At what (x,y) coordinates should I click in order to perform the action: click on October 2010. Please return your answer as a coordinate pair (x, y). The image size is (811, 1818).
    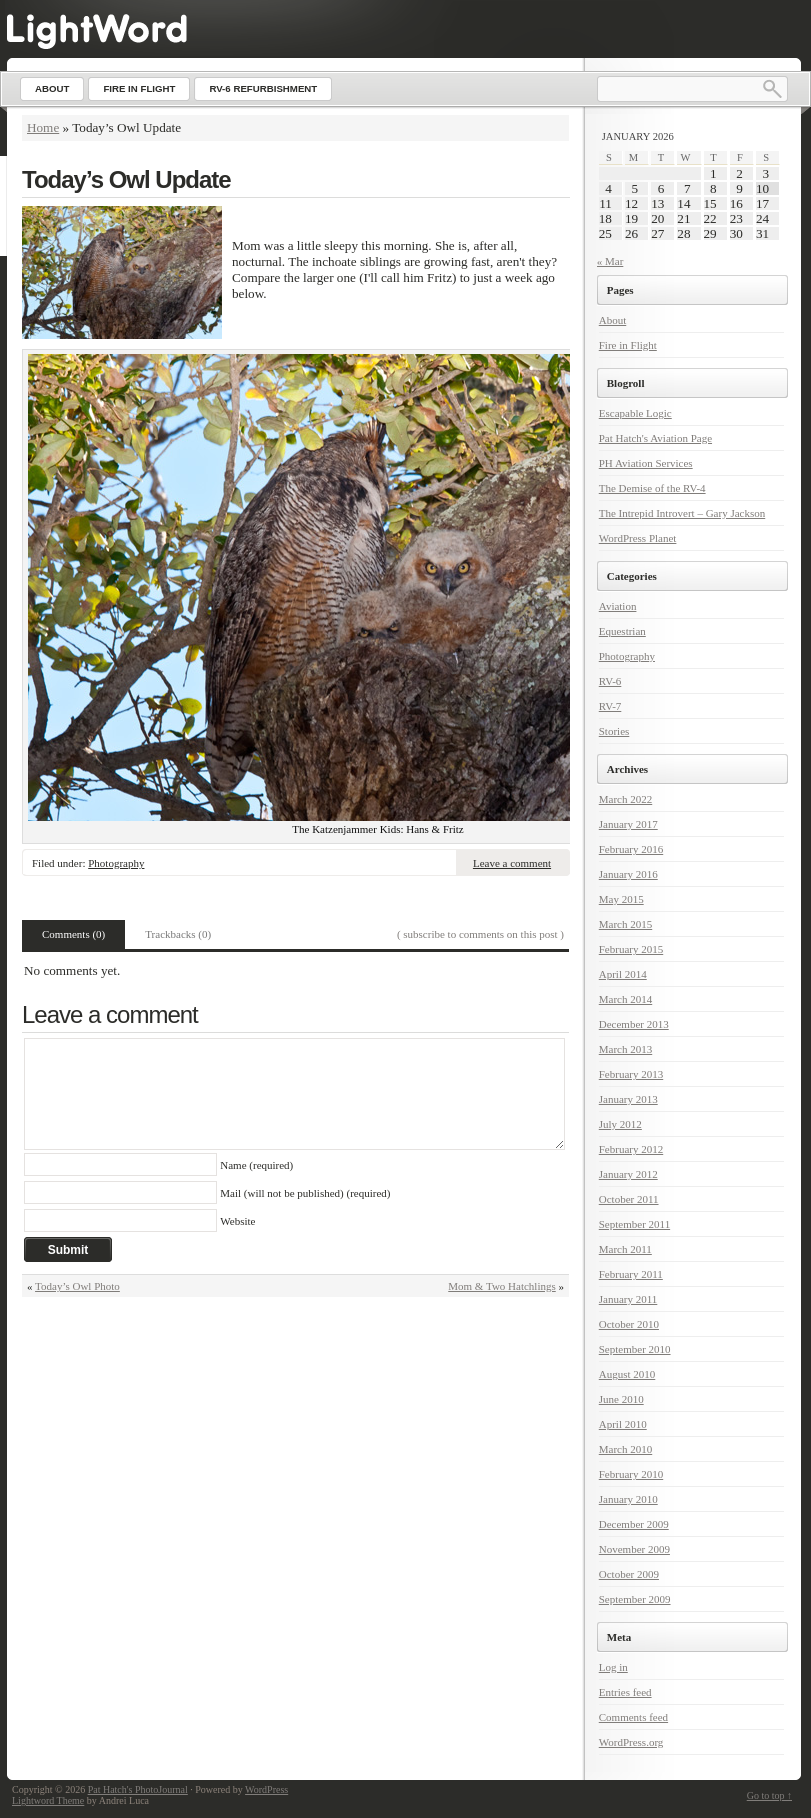
    Looking at the image, I should click on (629, 1324).